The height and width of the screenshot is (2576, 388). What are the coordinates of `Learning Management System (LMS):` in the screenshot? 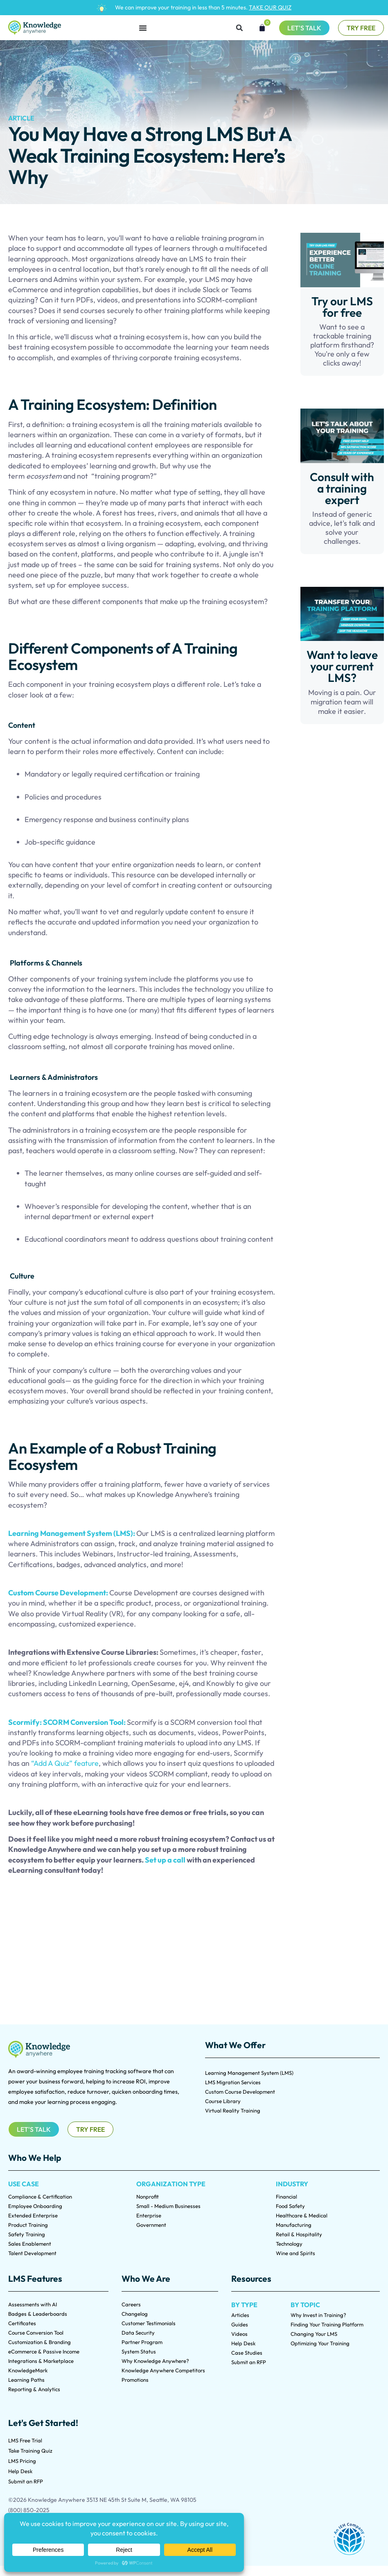 It's located at (72, 1533).